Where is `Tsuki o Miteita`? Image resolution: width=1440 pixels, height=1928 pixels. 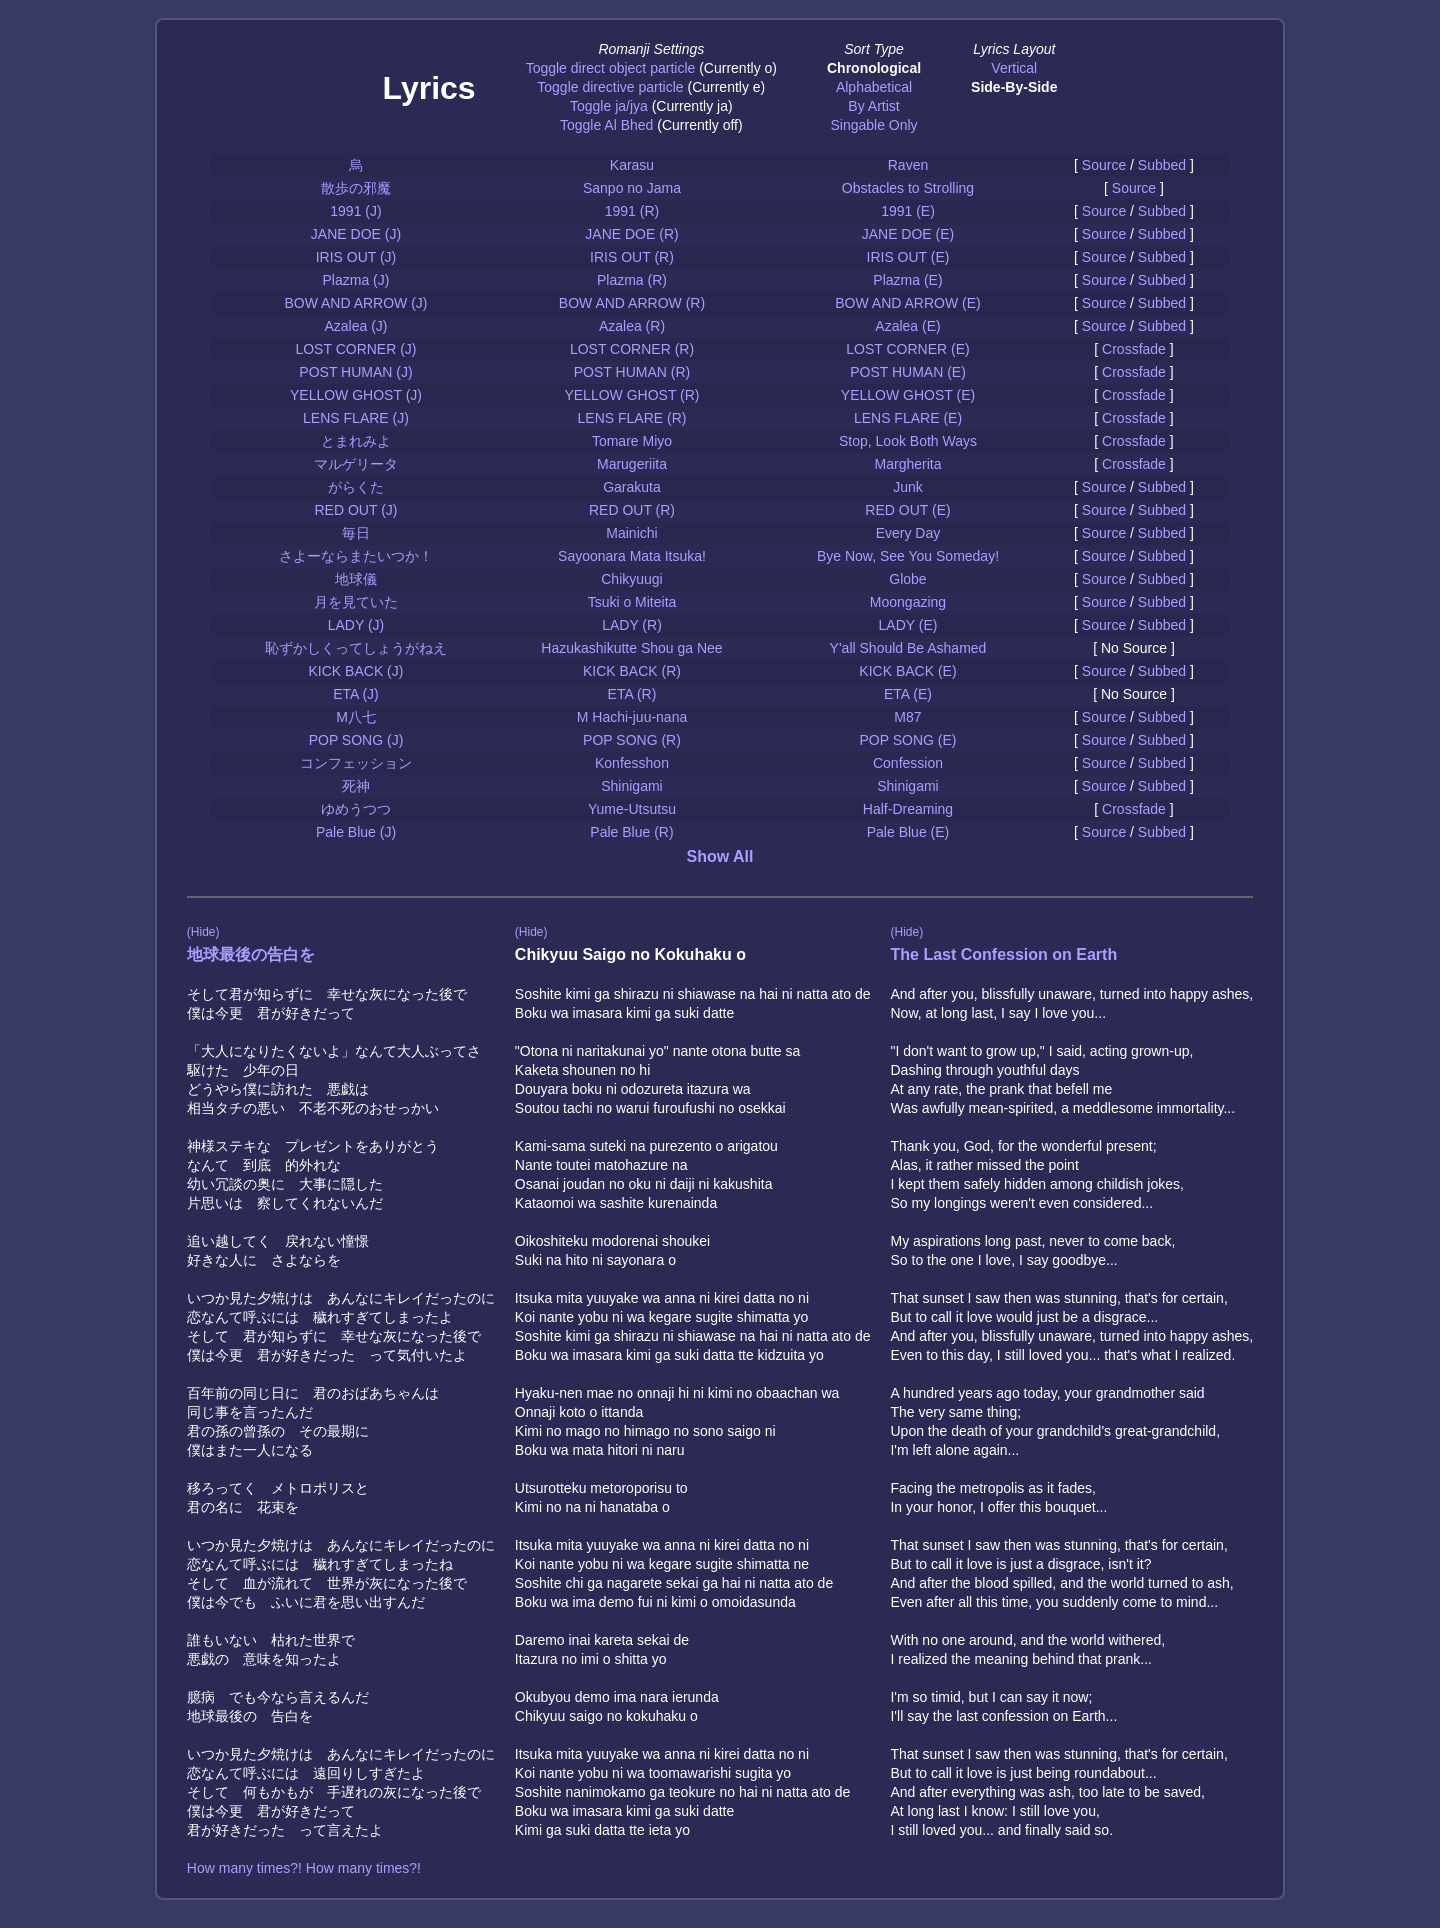
Tsuki o Miteita is located at coordinates (632, 602).